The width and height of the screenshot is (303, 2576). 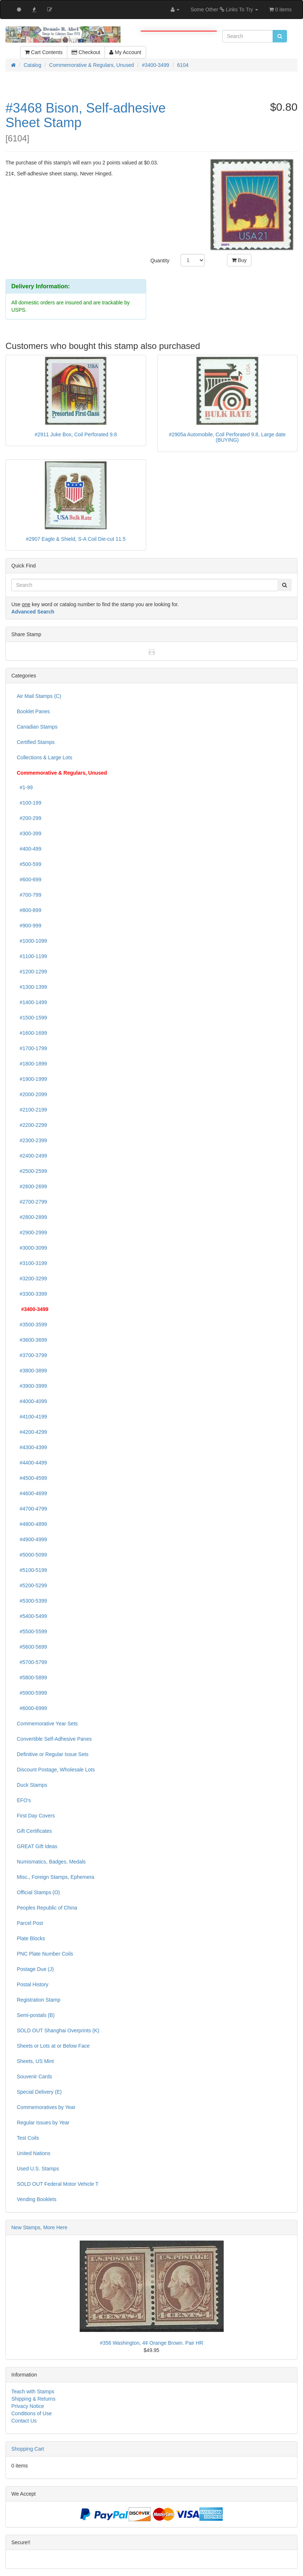 What do you see at coordinates (32, 1693) in the screenshot?
I see `#5900-5999` at bounding box center [32, 1693].